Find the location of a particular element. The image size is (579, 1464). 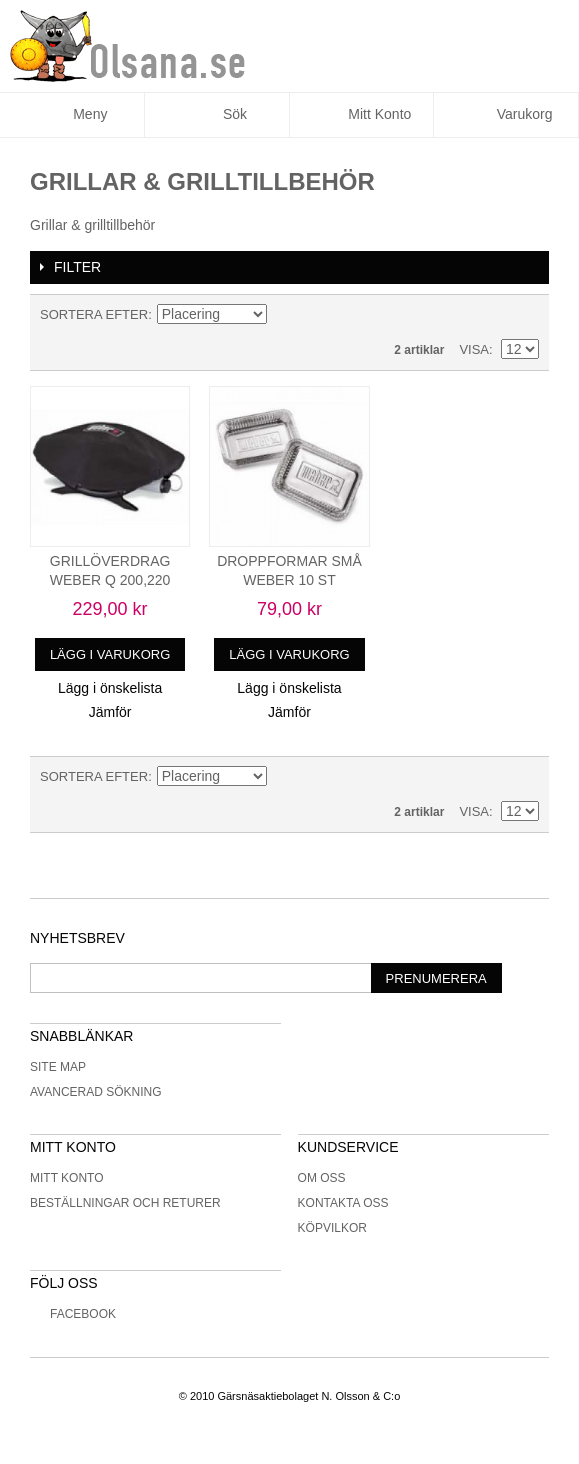

Minskande ordning is located at coordinates (285, 315).